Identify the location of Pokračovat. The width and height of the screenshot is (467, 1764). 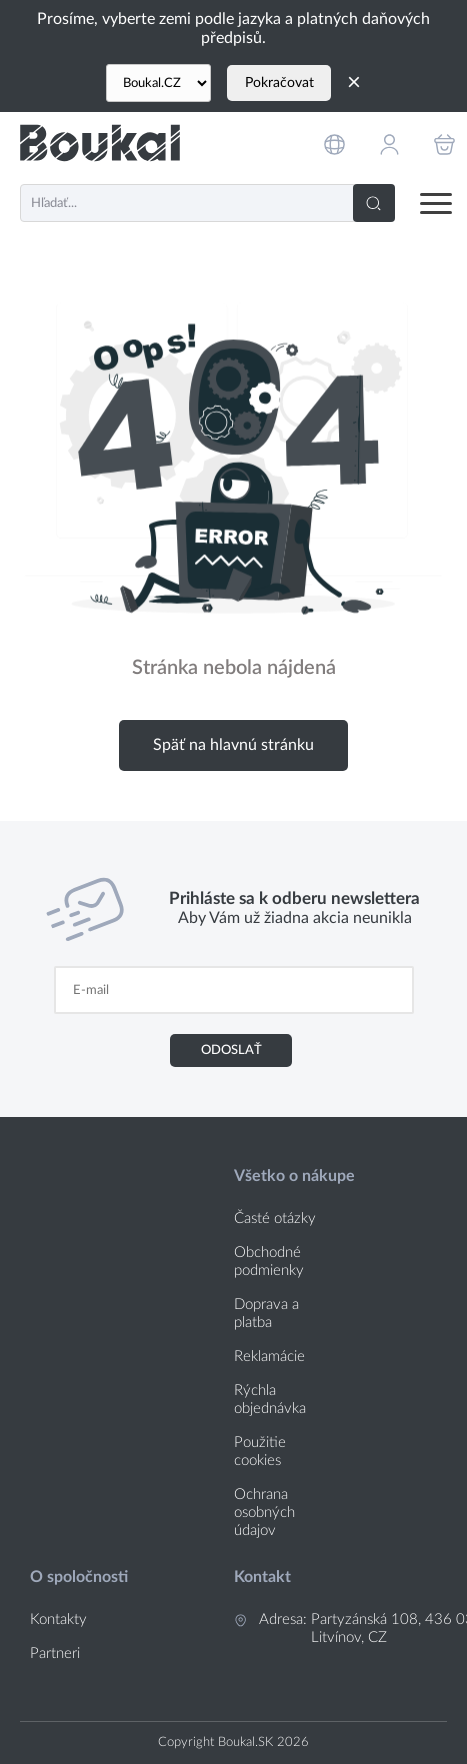
(279, 83).